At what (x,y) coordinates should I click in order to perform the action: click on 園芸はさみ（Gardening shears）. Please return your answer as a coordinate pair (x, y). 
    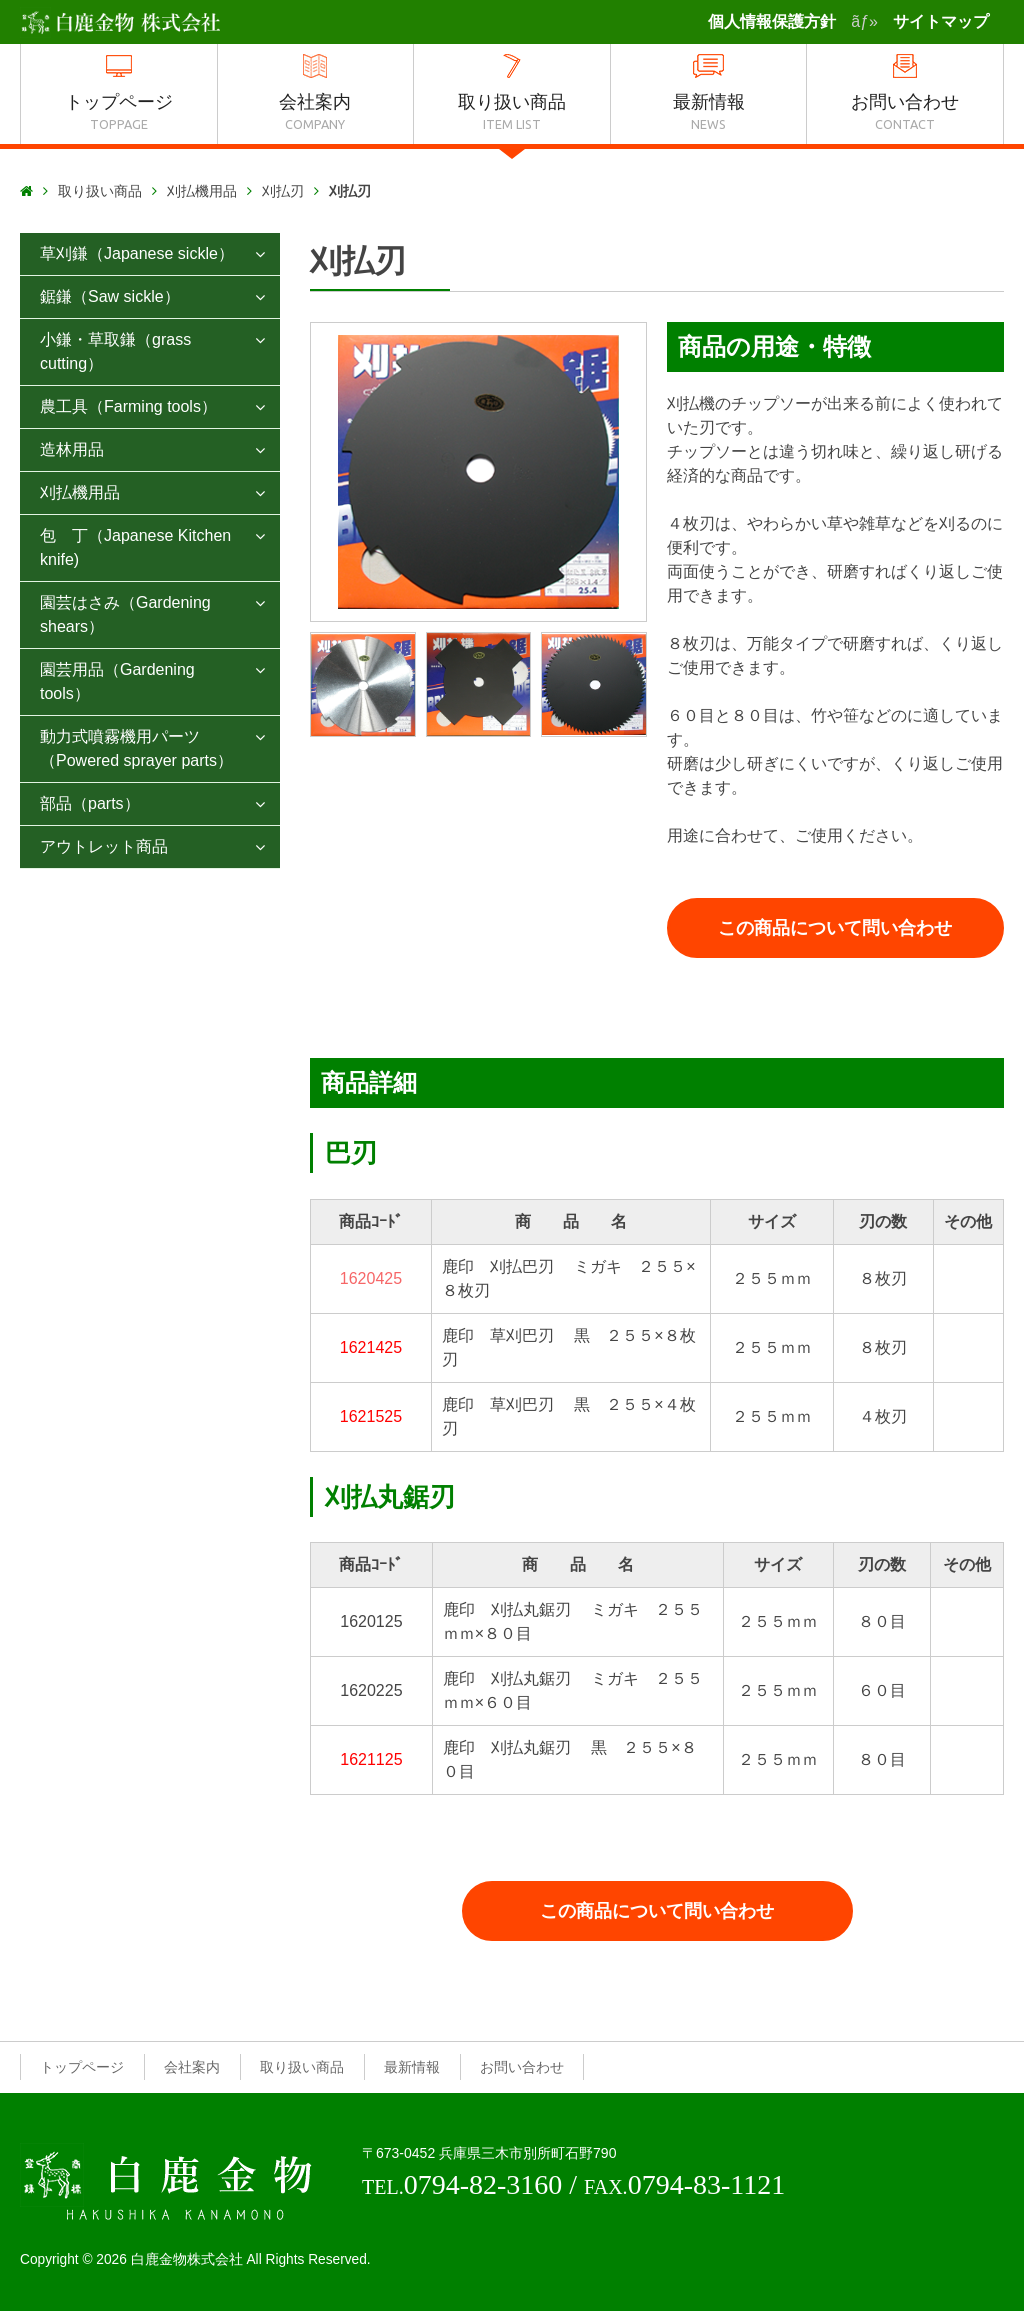
    Looking at the image, I should click on (125, 614).